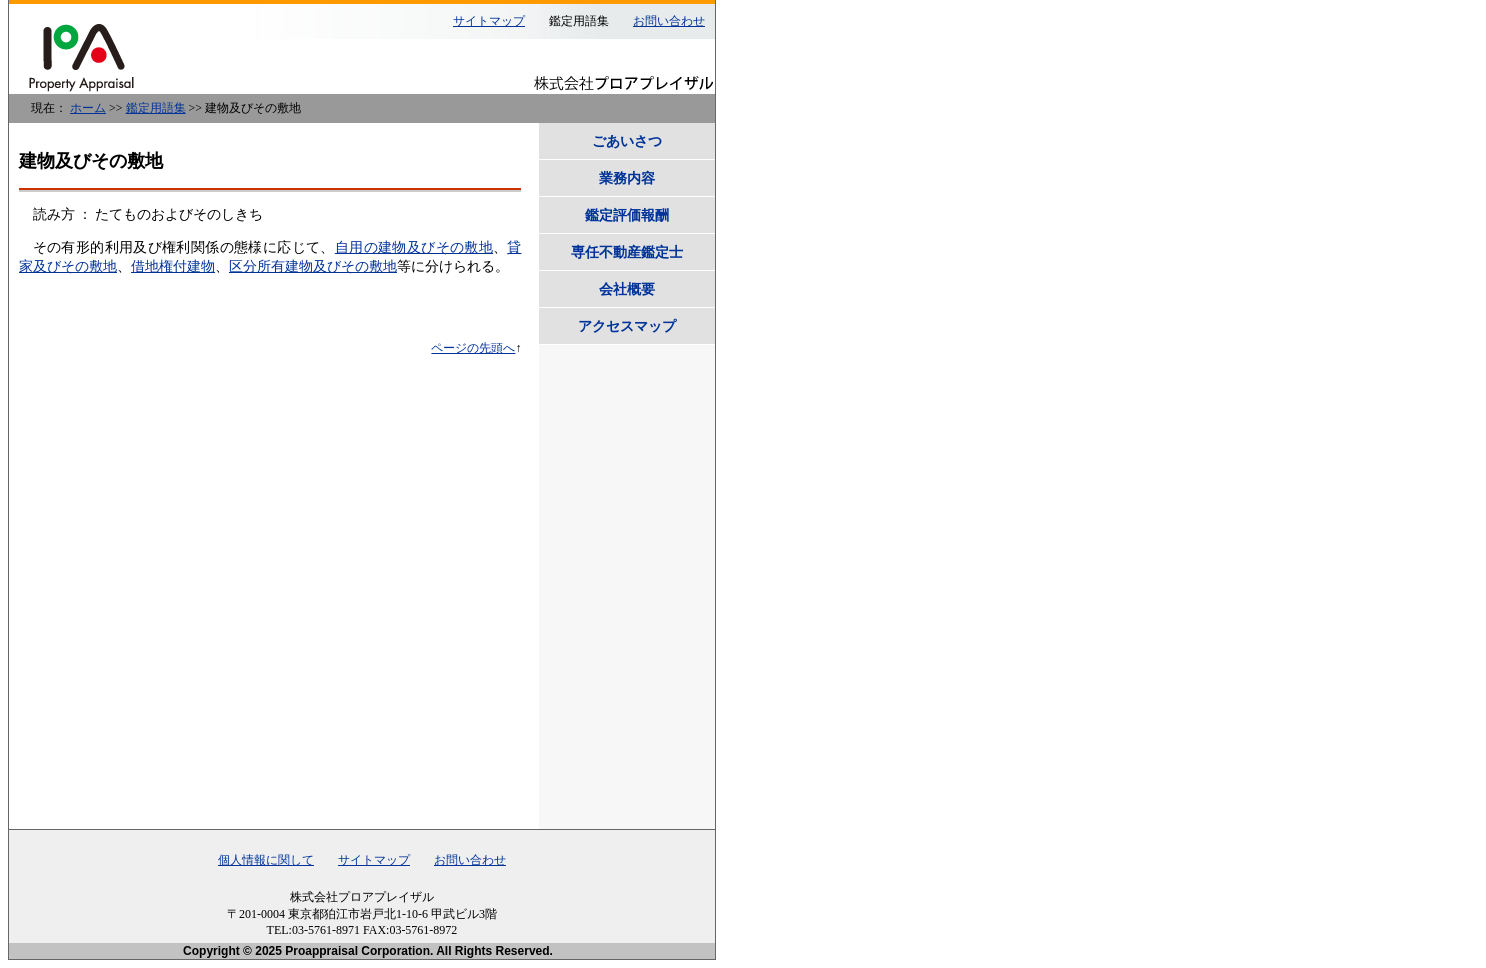  What do you see at coordinates (627, 252) in the screenshot?
I see `専任不動産鑑定士` at bounding box center [627, 252].